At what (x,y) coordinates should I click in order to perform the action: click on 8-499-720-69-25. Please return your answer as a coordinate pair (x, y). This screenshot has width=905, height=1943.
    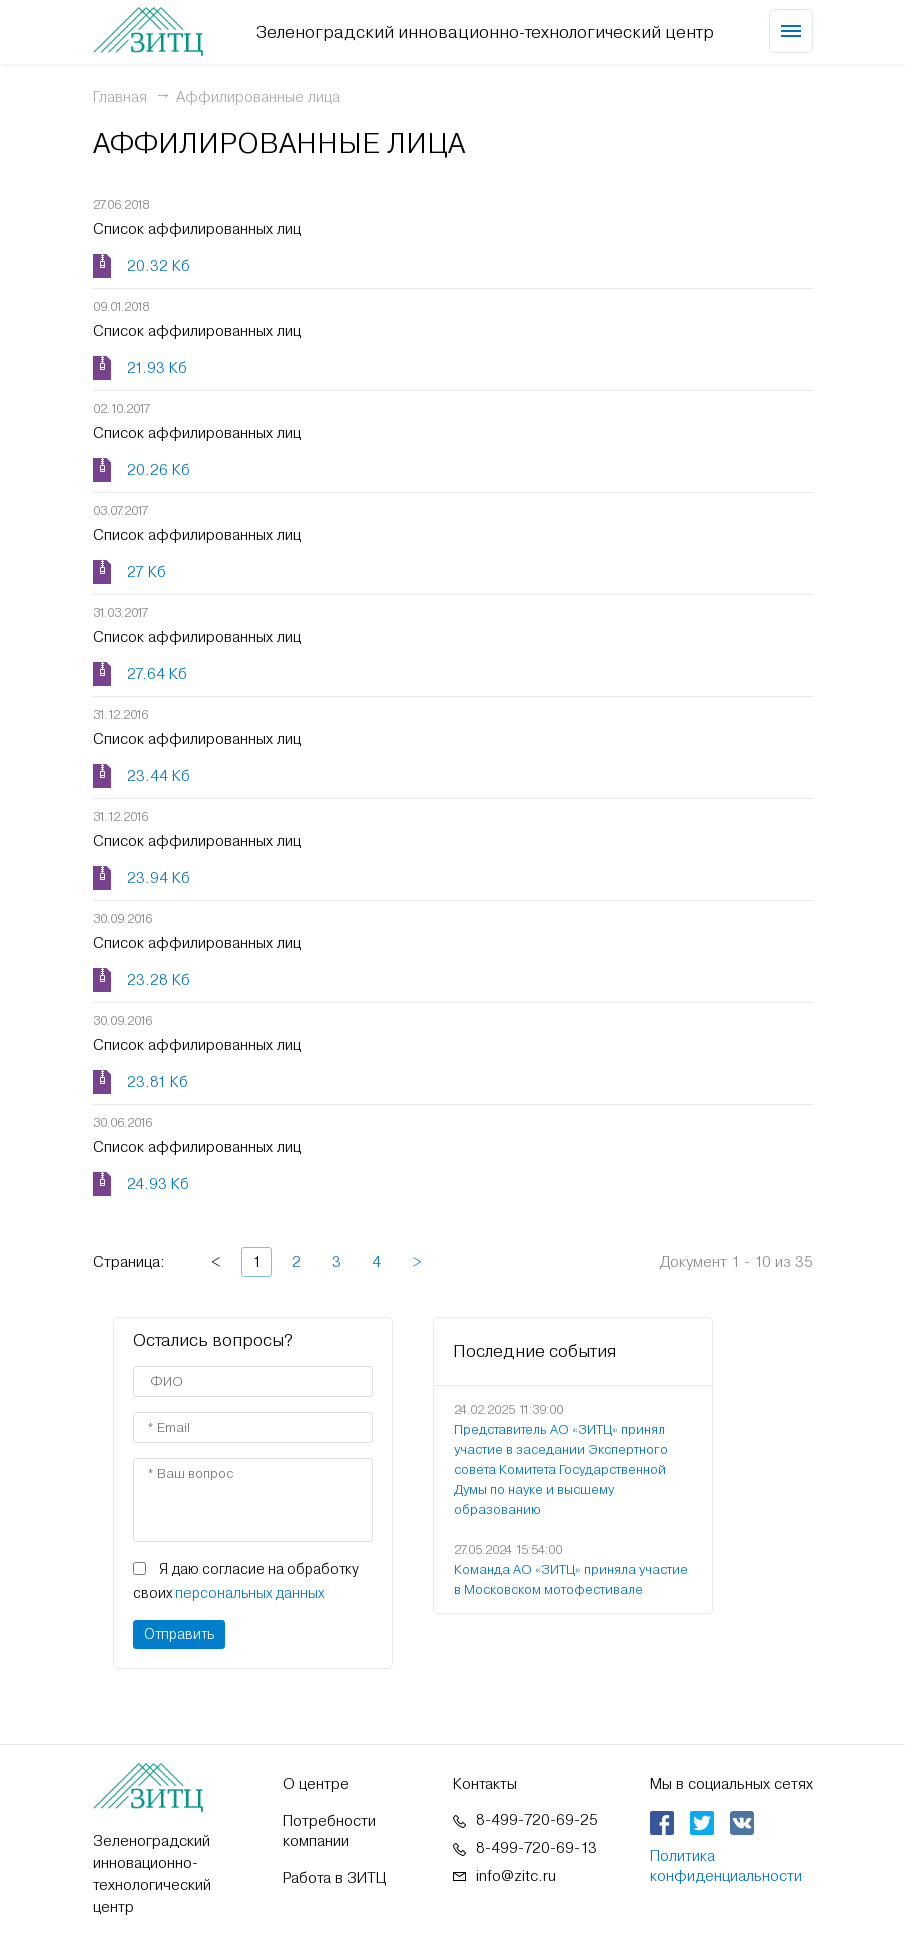
    Looking at the image, I should click on (537, 1820).